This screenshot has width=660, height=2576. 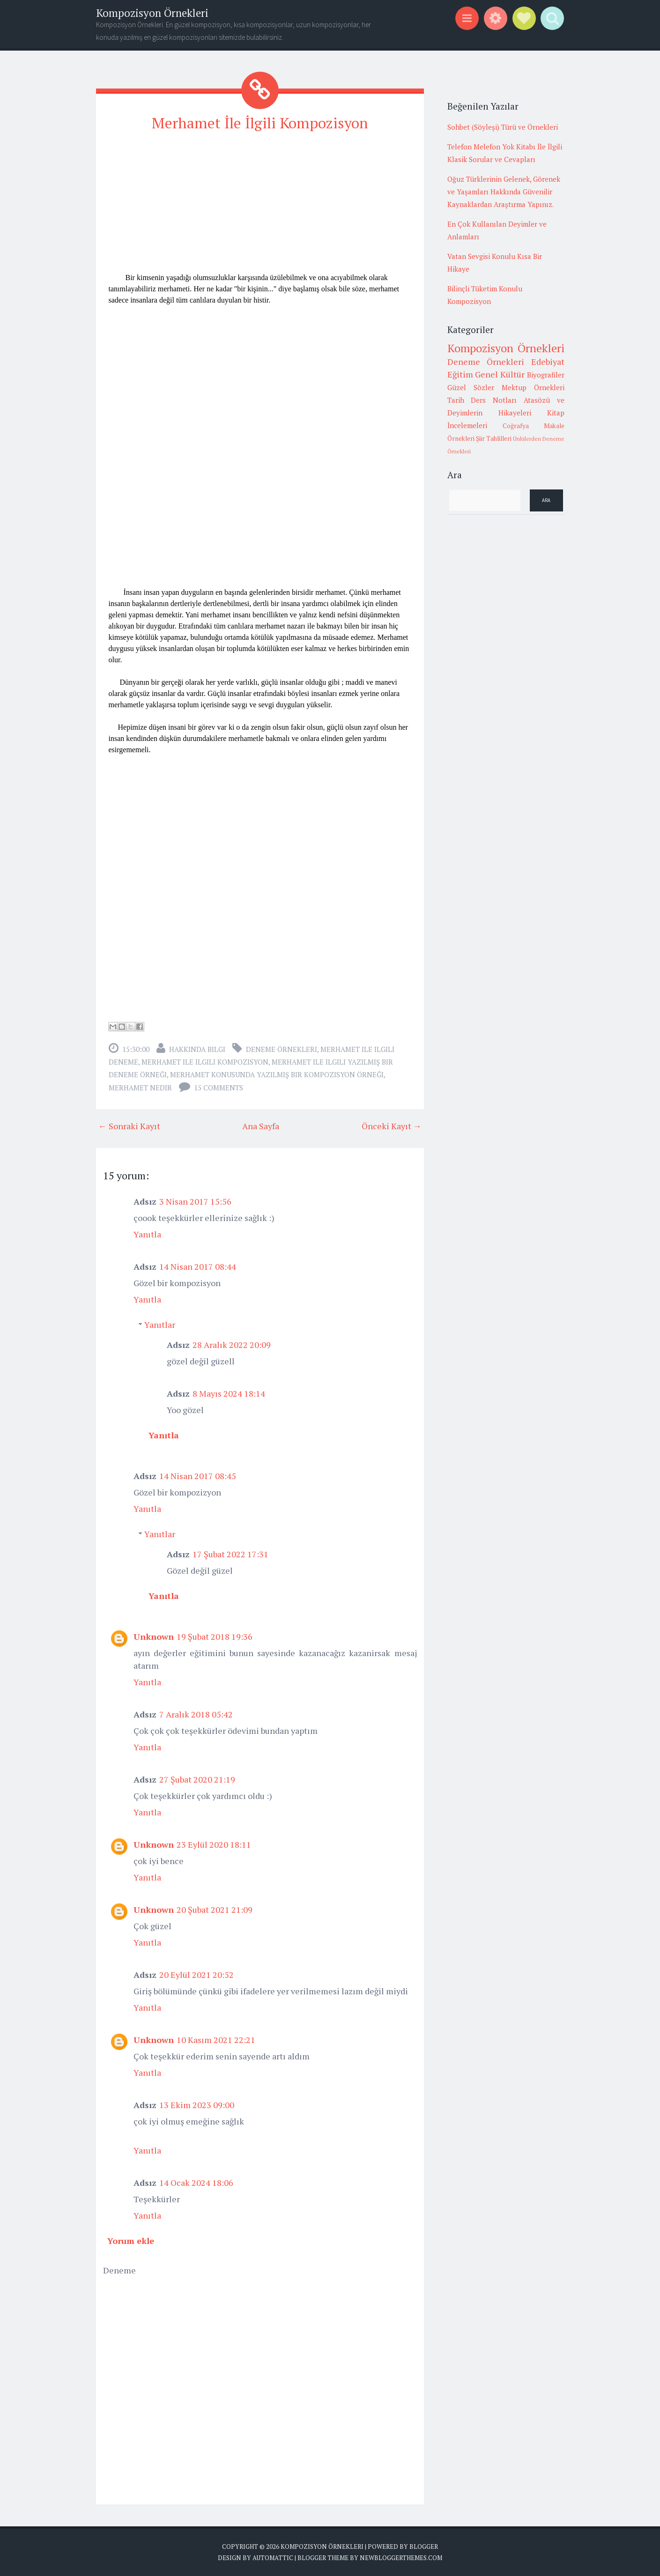 What do you see at coordinates (281, 1049) in the screenshot?
I see `Deneme Örnekleri` at bounding box center [281, 1049].